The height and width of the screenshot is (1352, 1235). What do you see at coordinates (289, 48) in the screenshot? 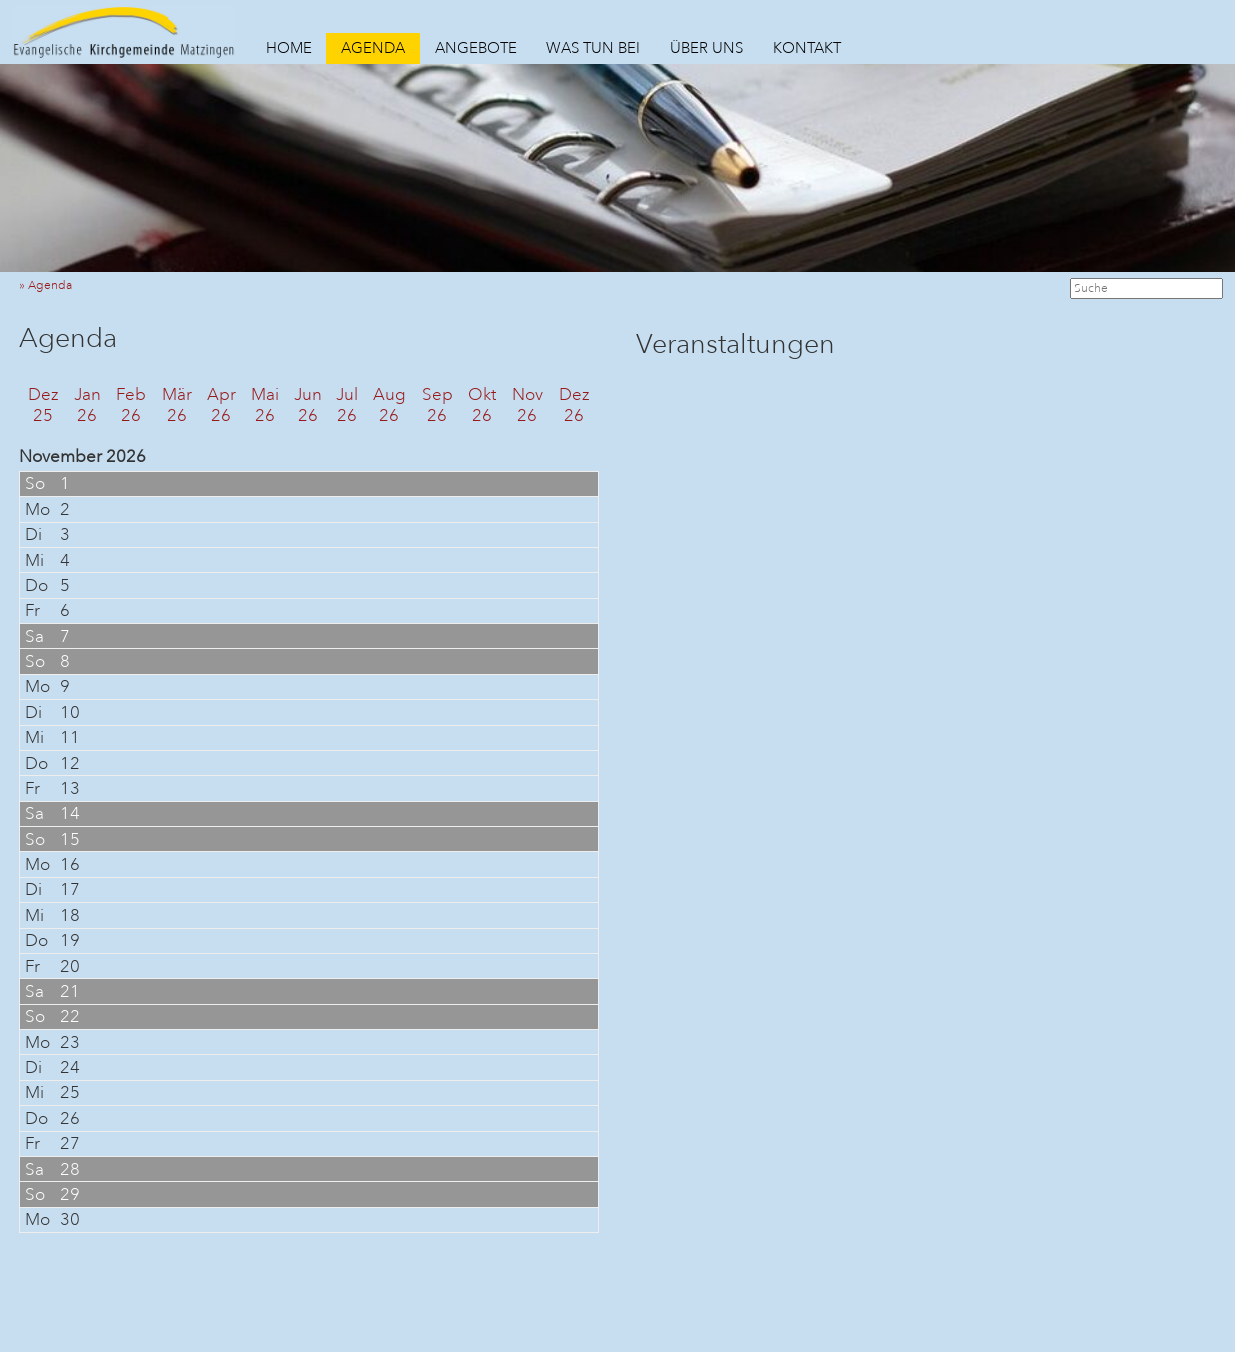
I see `HOME` at bounding box center [289, 48].